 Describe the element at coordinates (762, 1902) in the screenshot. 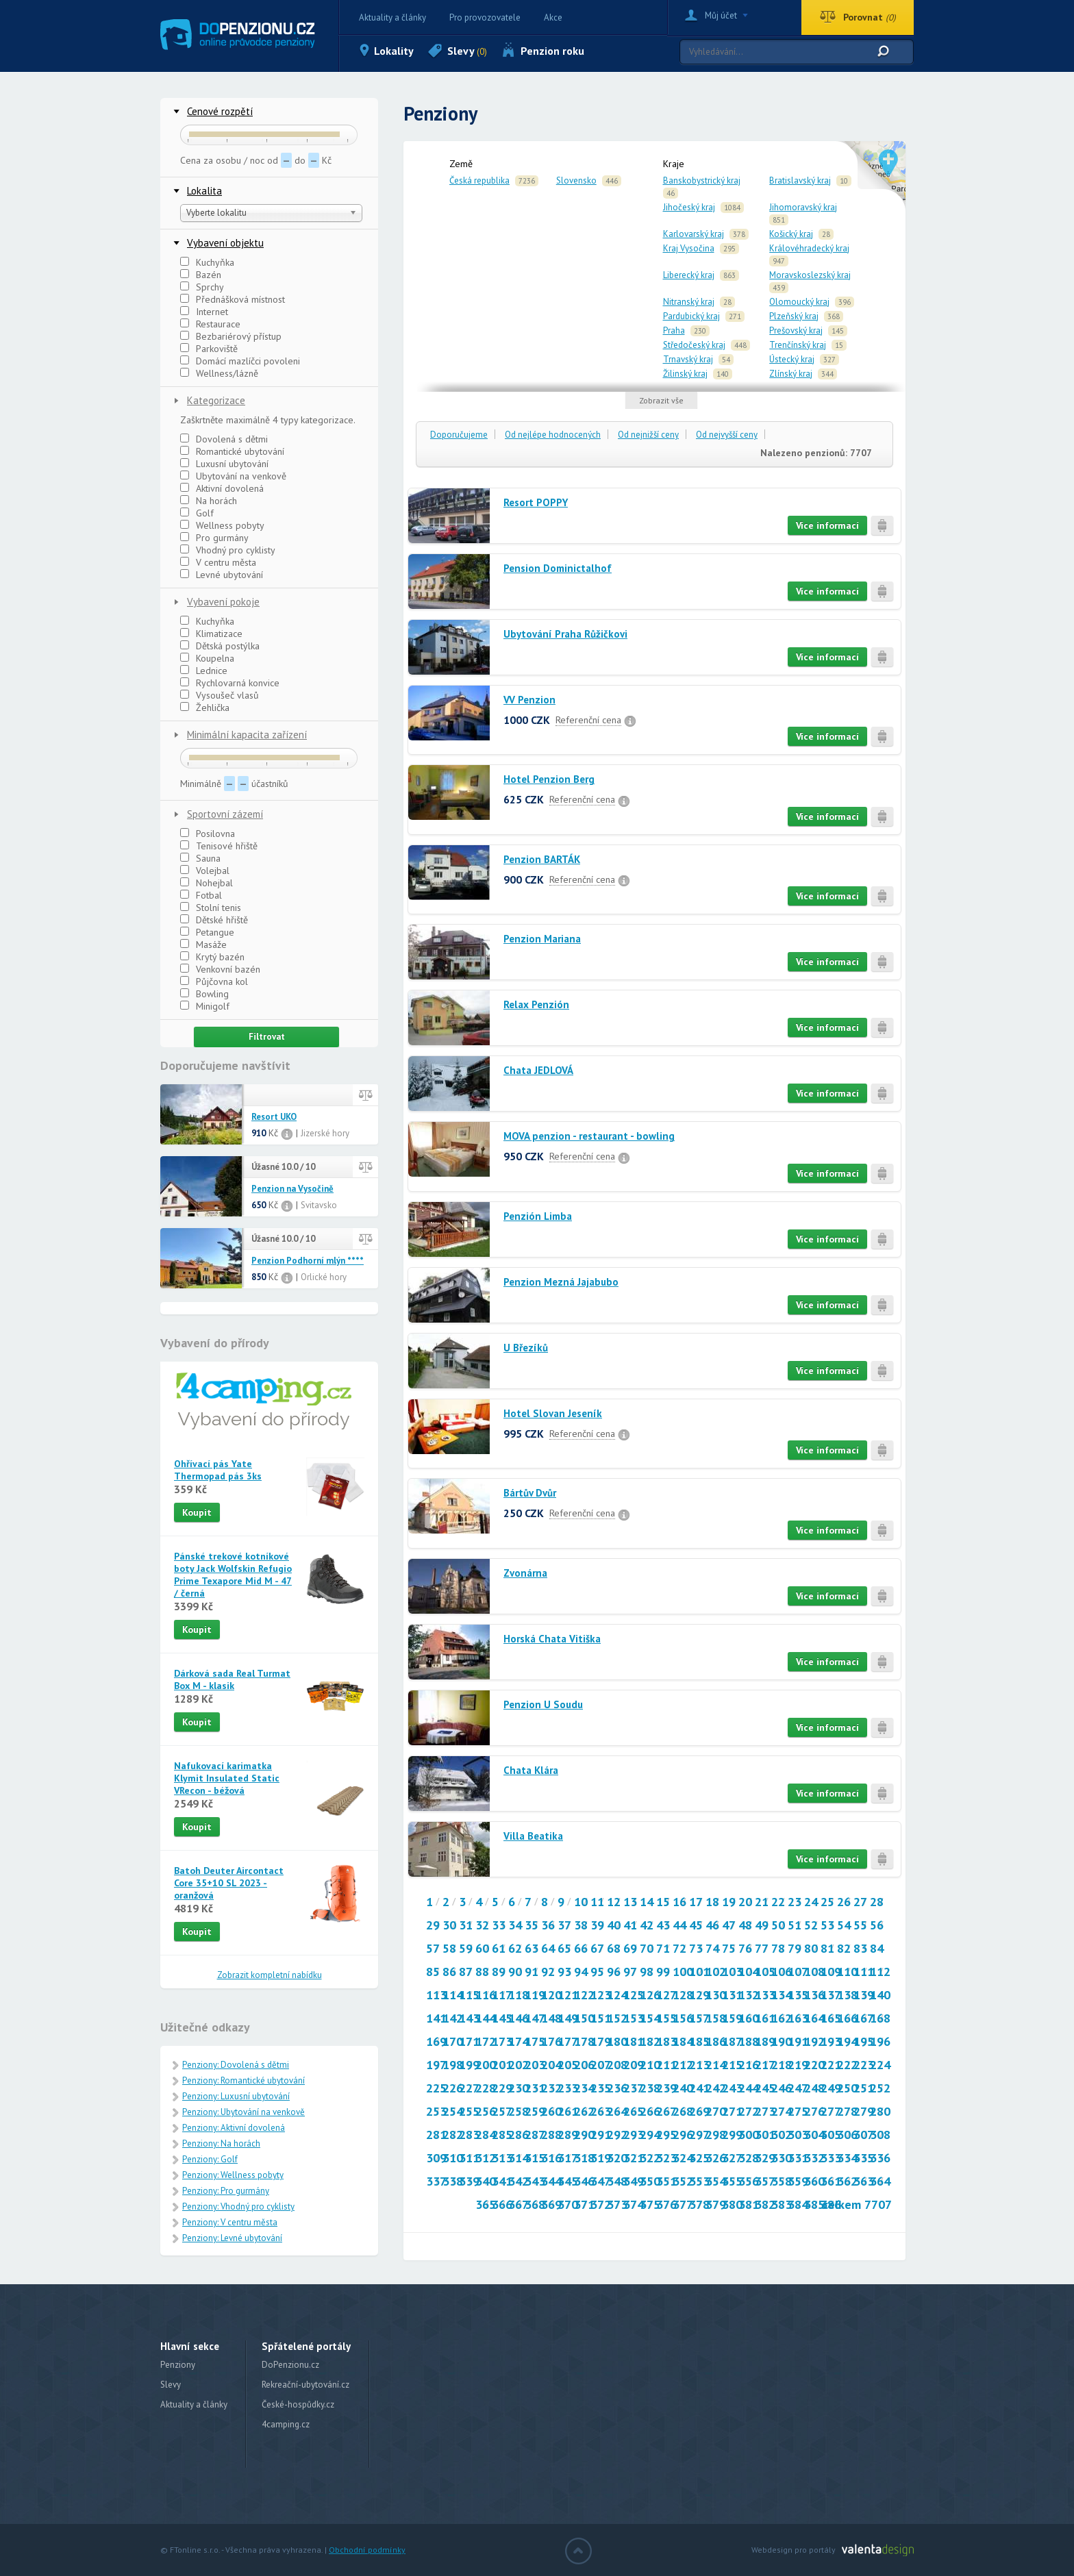

I see `21` at that location.